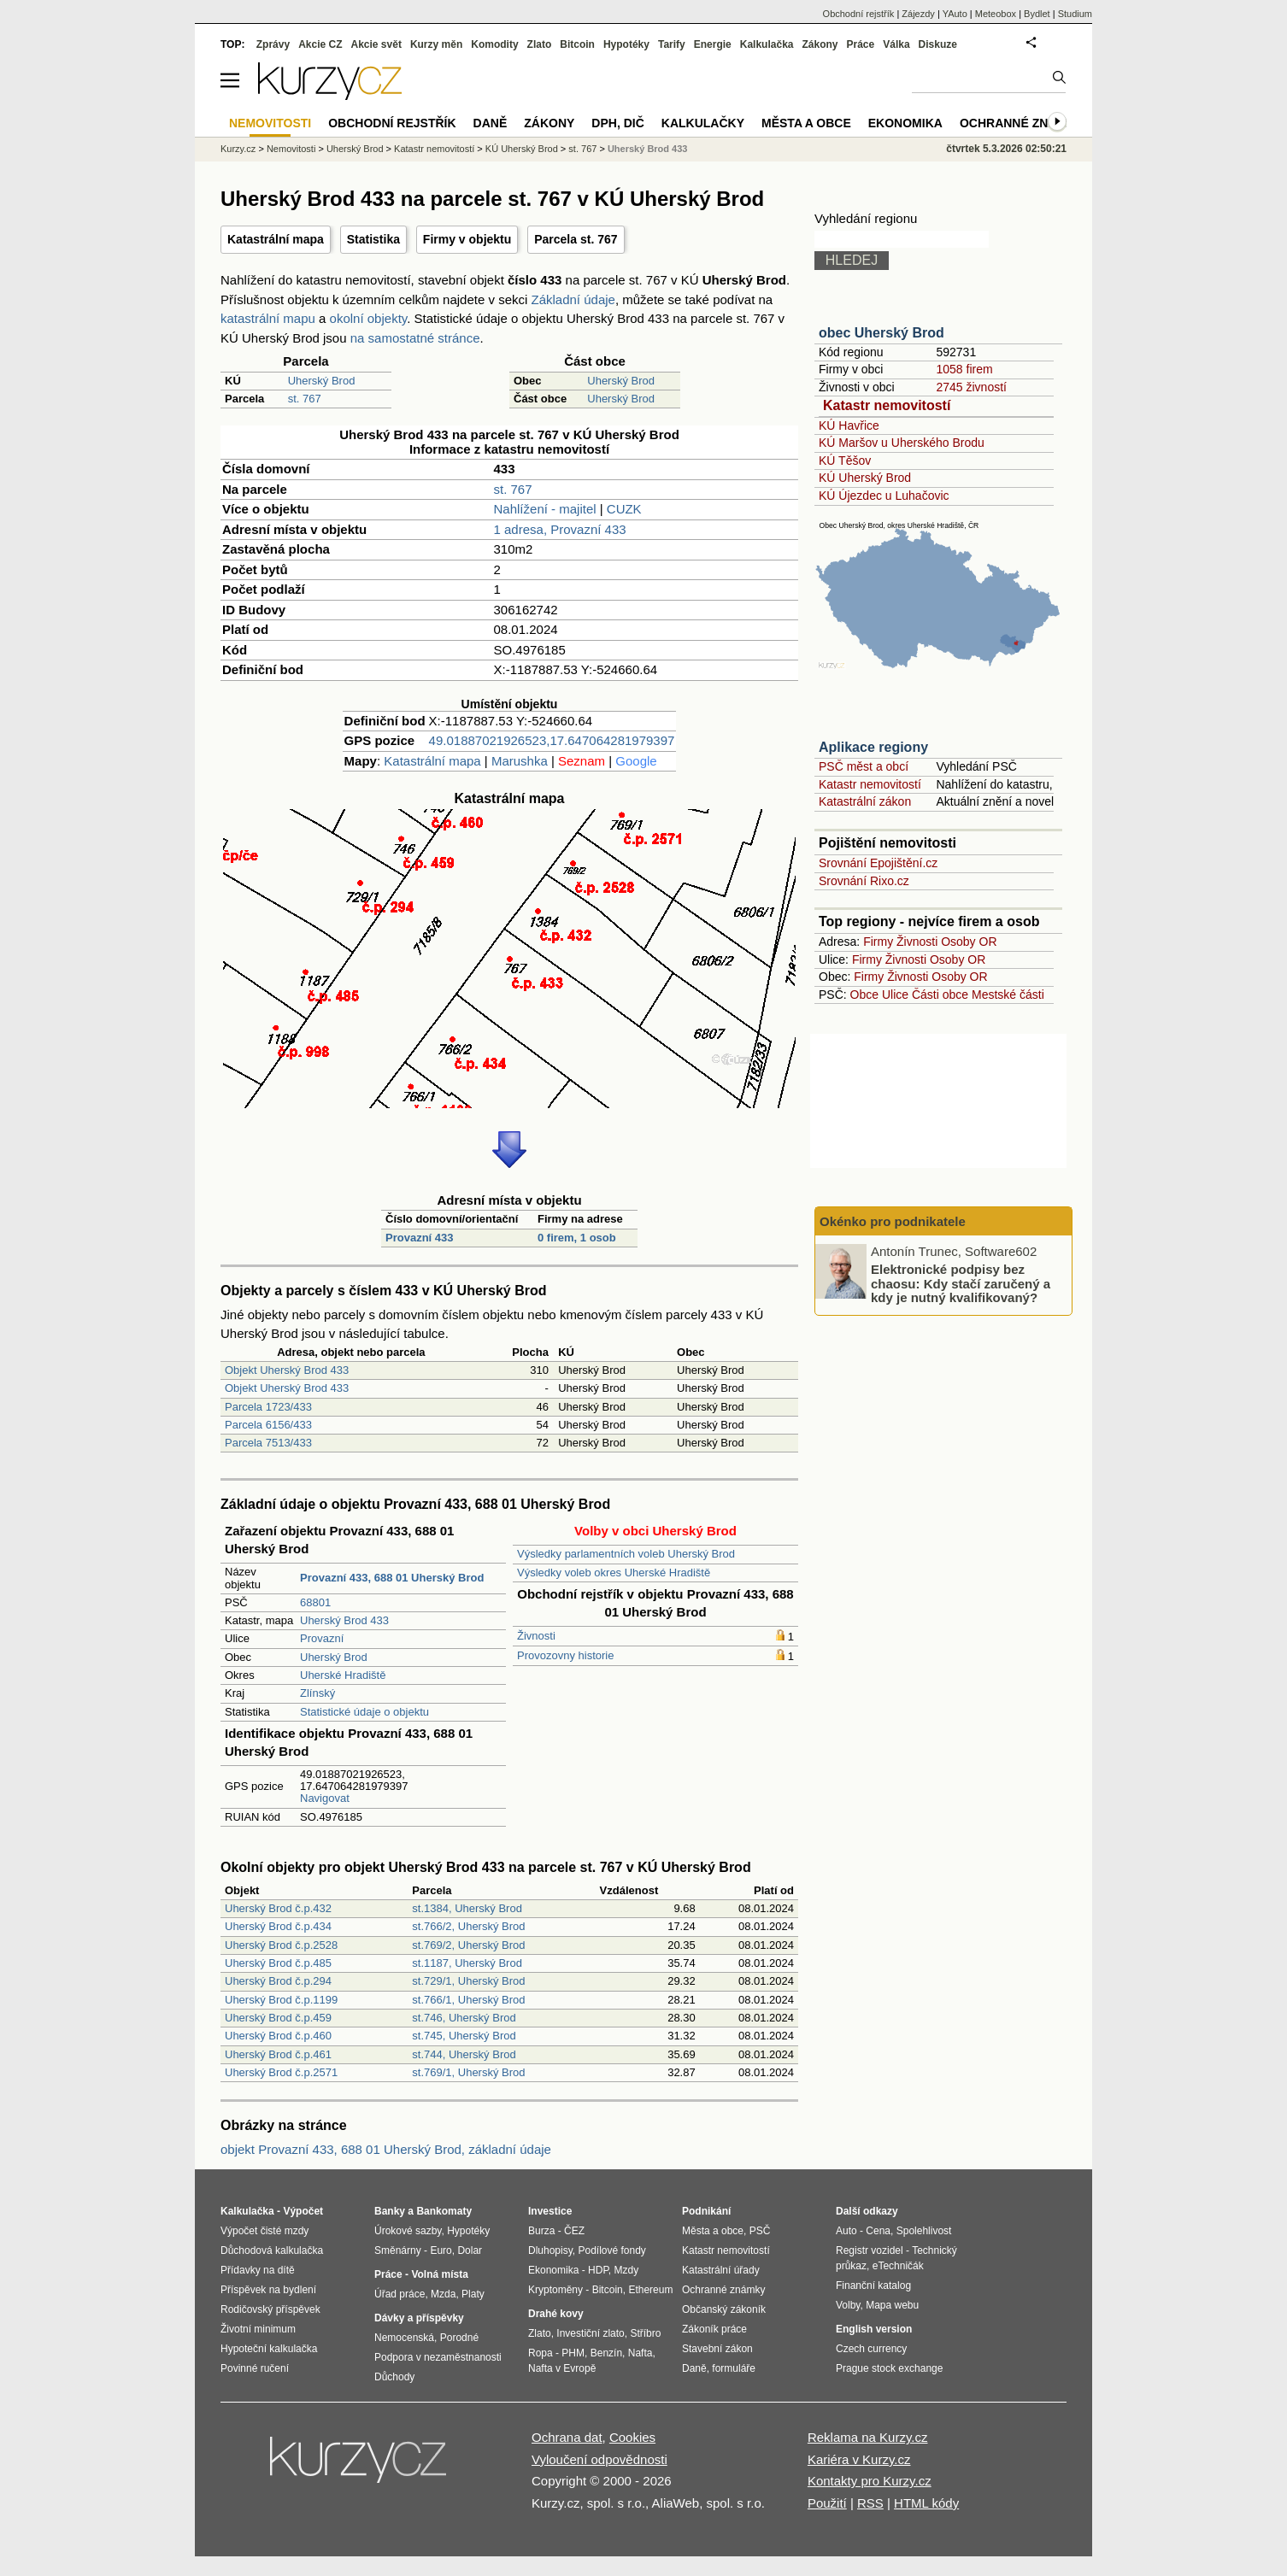  I want to click on Provazní 433, so click(419, 1237).